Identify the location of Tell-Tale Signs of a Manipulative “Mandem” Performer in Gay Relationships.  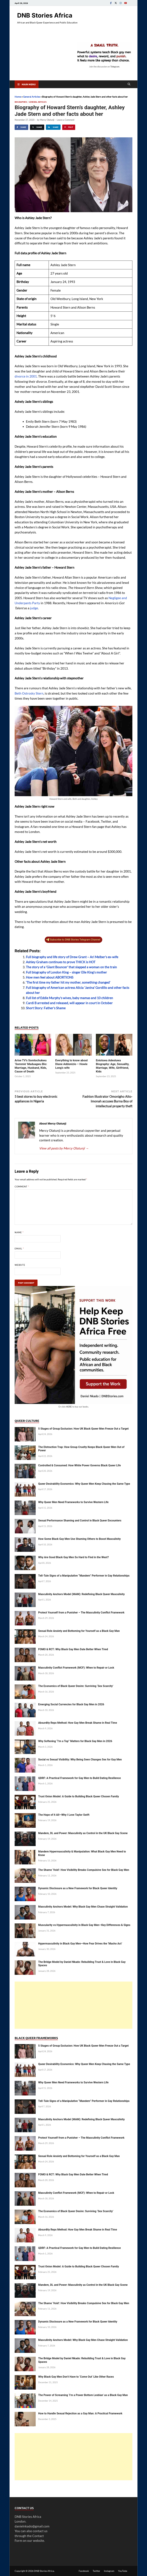
(84, 1575).